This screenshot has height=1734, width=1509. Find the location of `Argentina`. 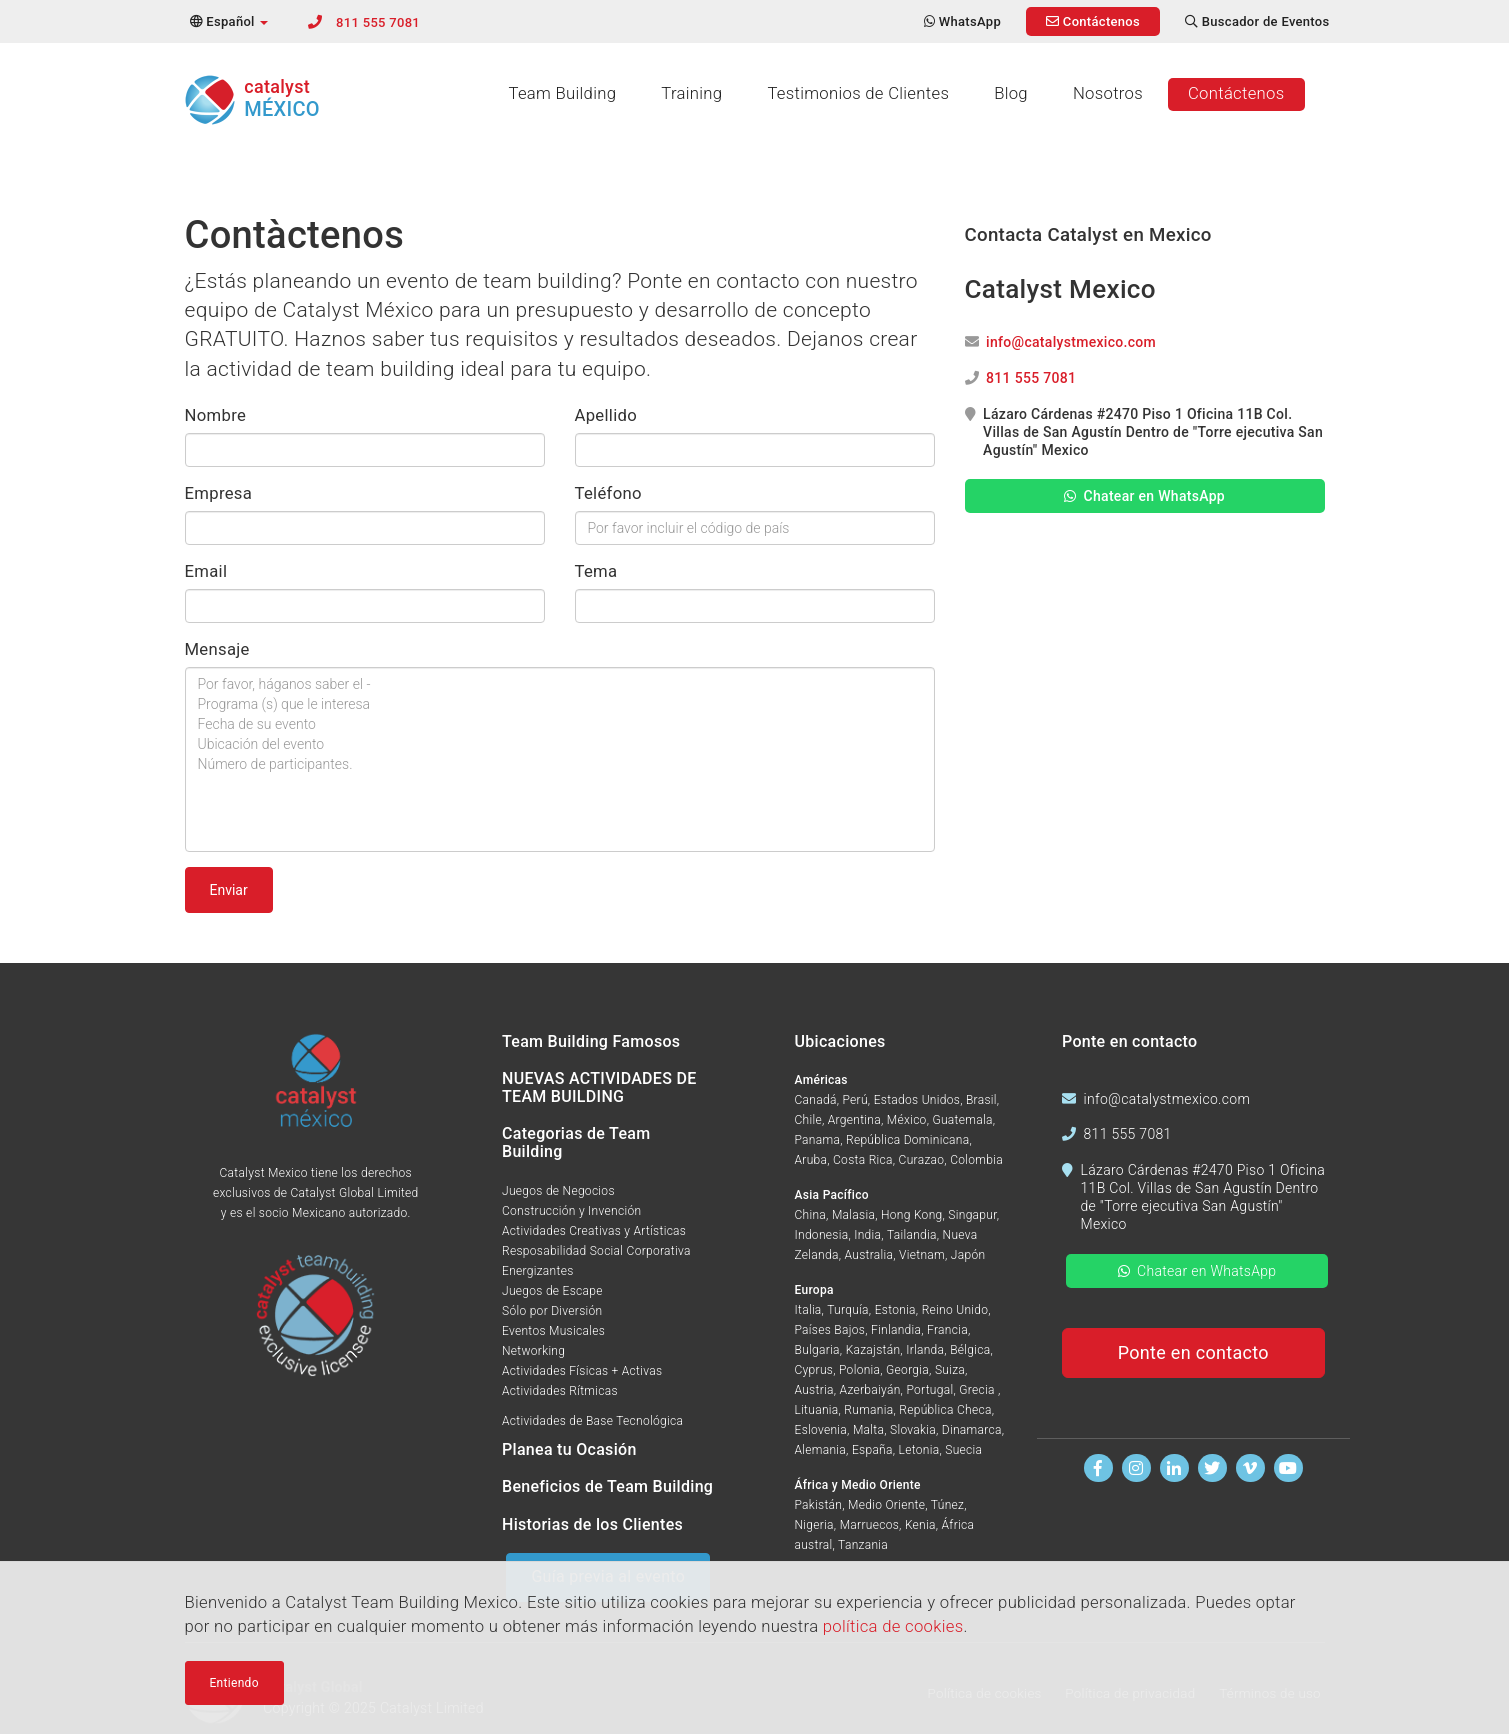

Argentina is located at coordinates (854, 1120).